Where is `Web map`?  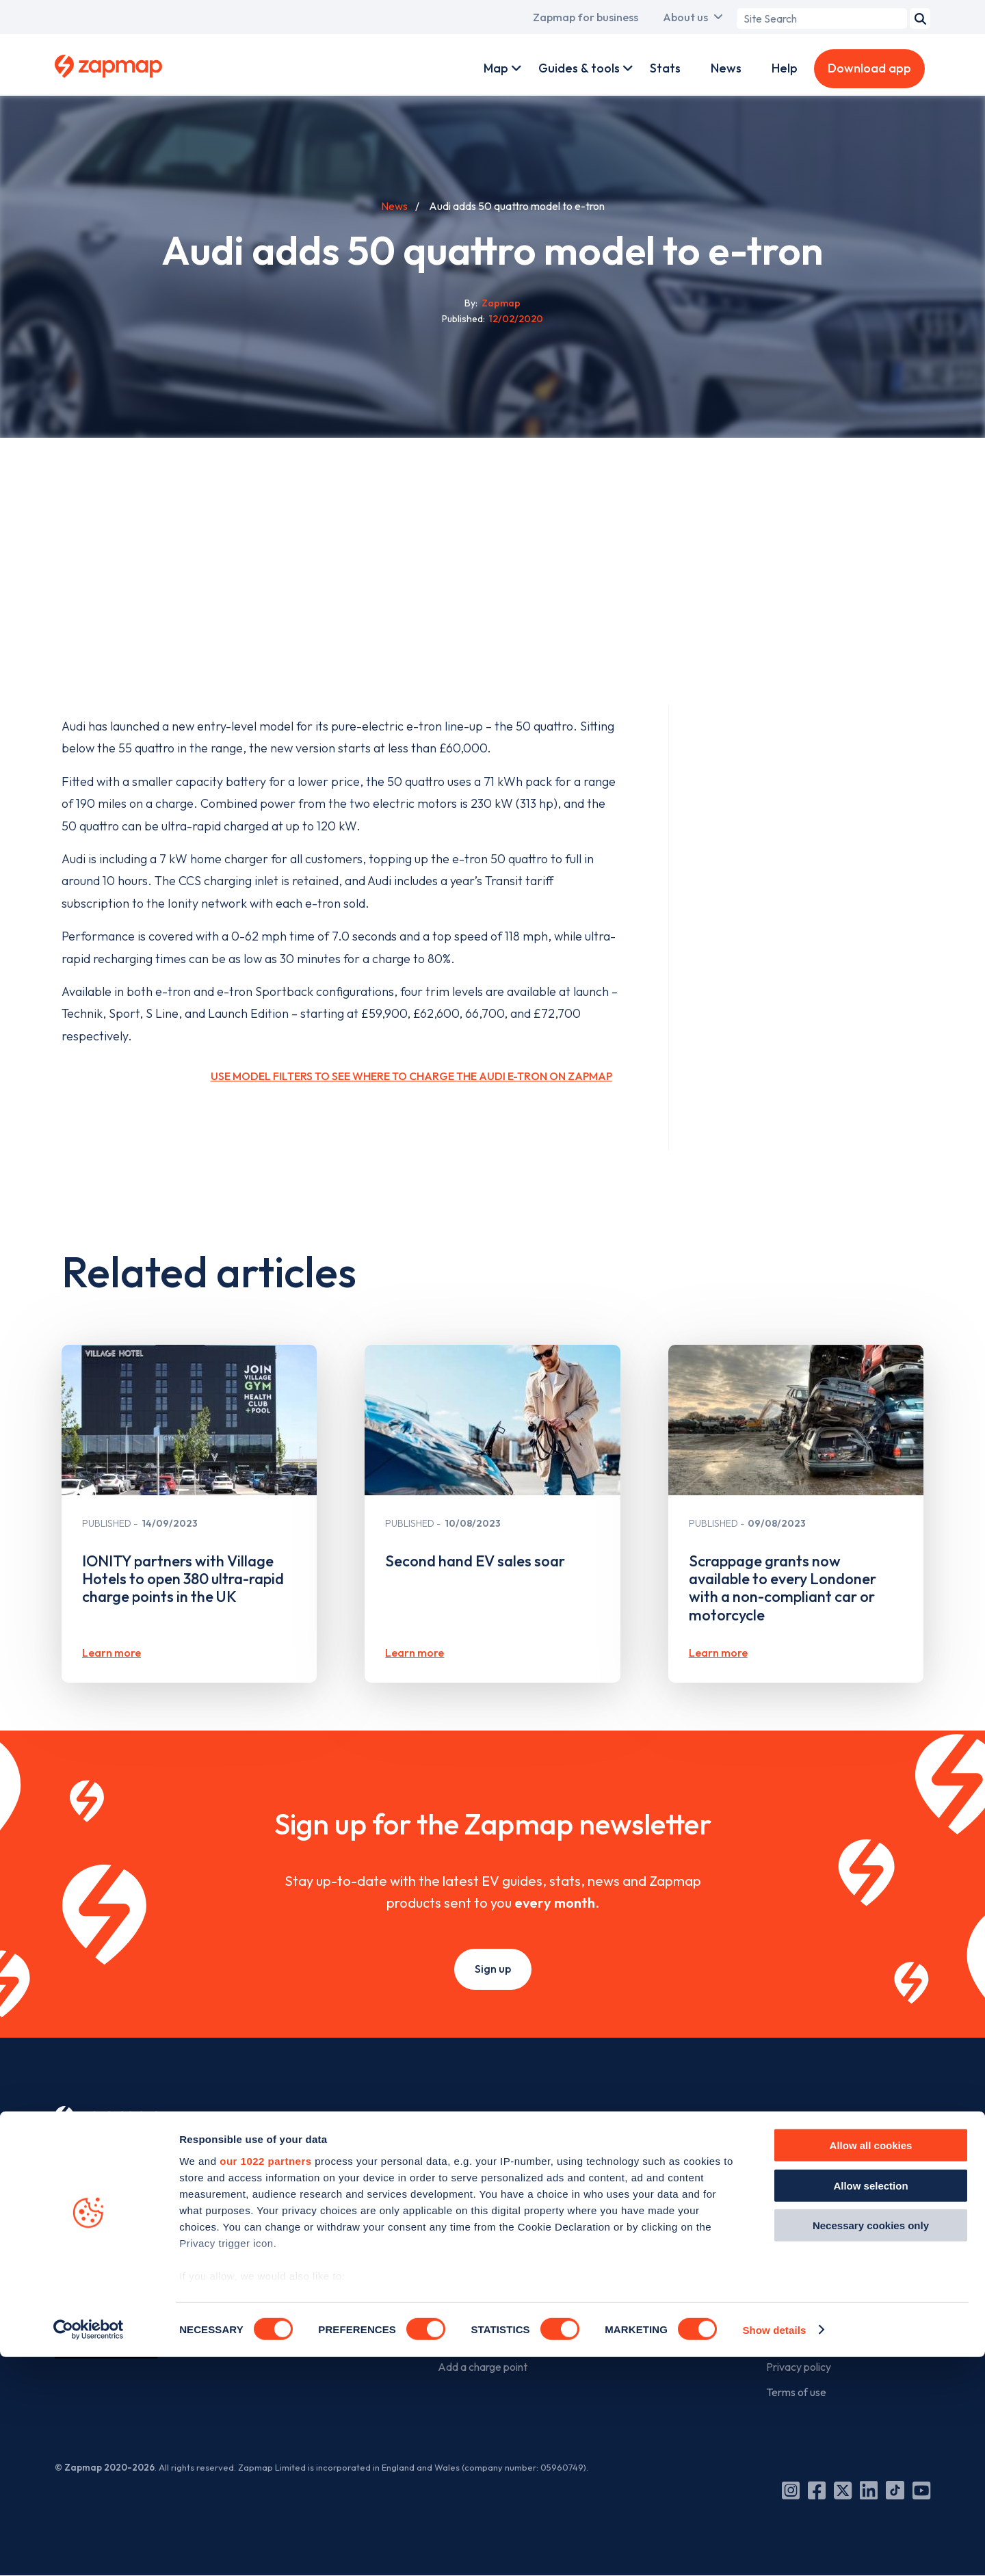
Web map is located at coordinates (461, 2186).